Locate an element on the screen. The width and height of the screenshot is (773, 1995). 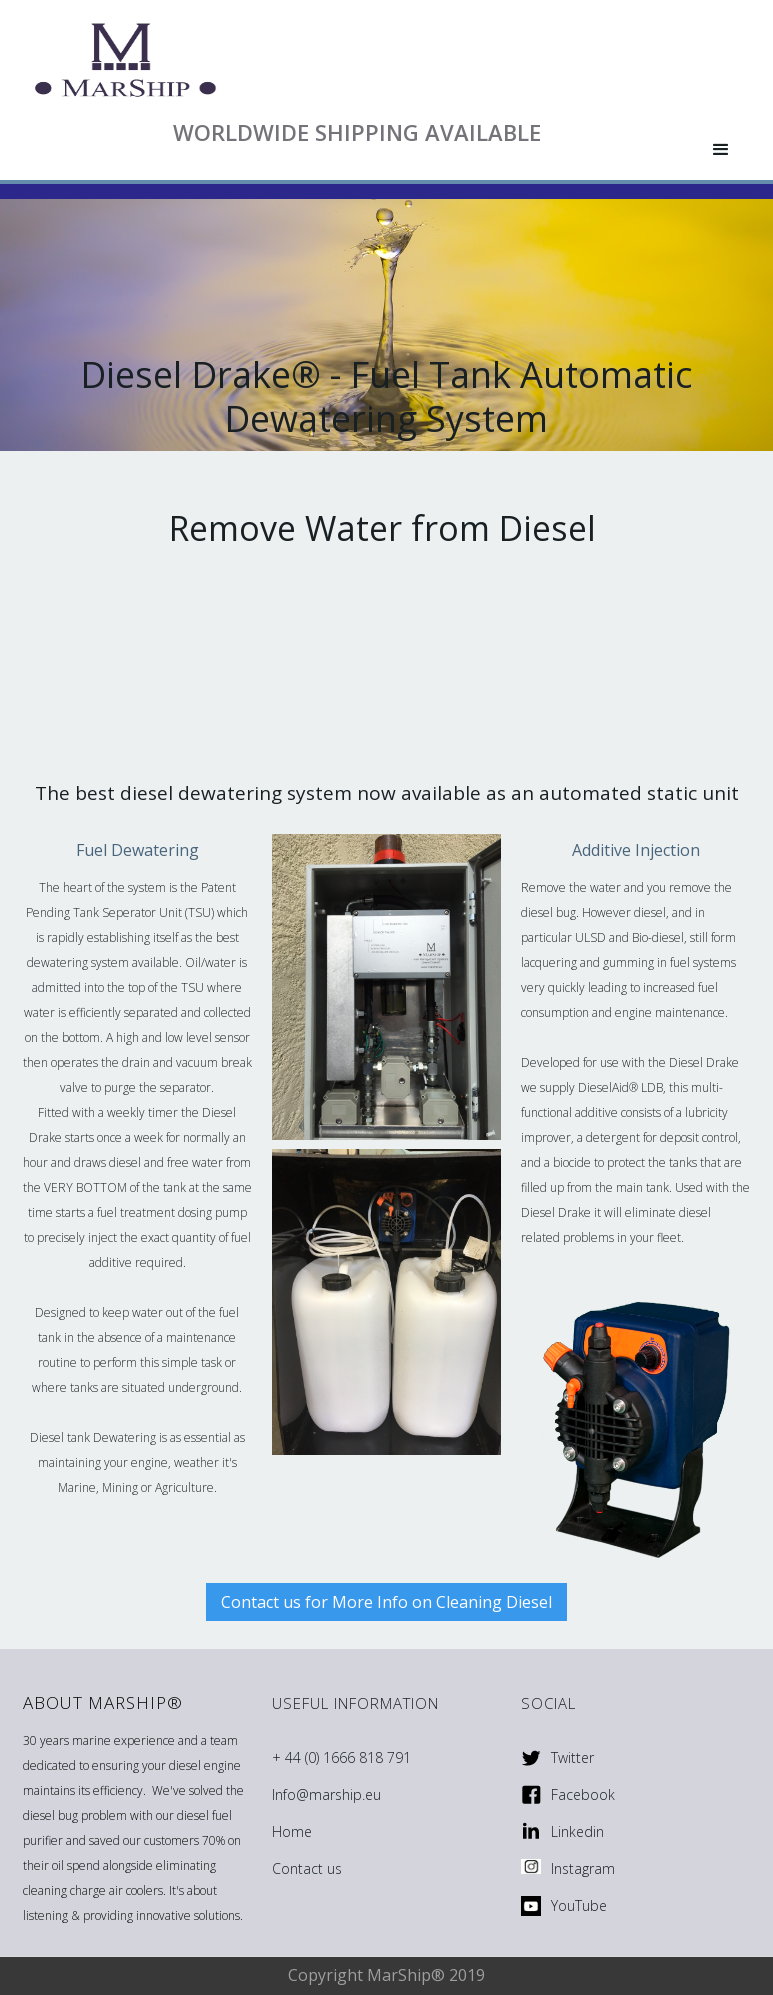
+ 44 (0) 1666 818 791 is located at coordinates (341, 1757).